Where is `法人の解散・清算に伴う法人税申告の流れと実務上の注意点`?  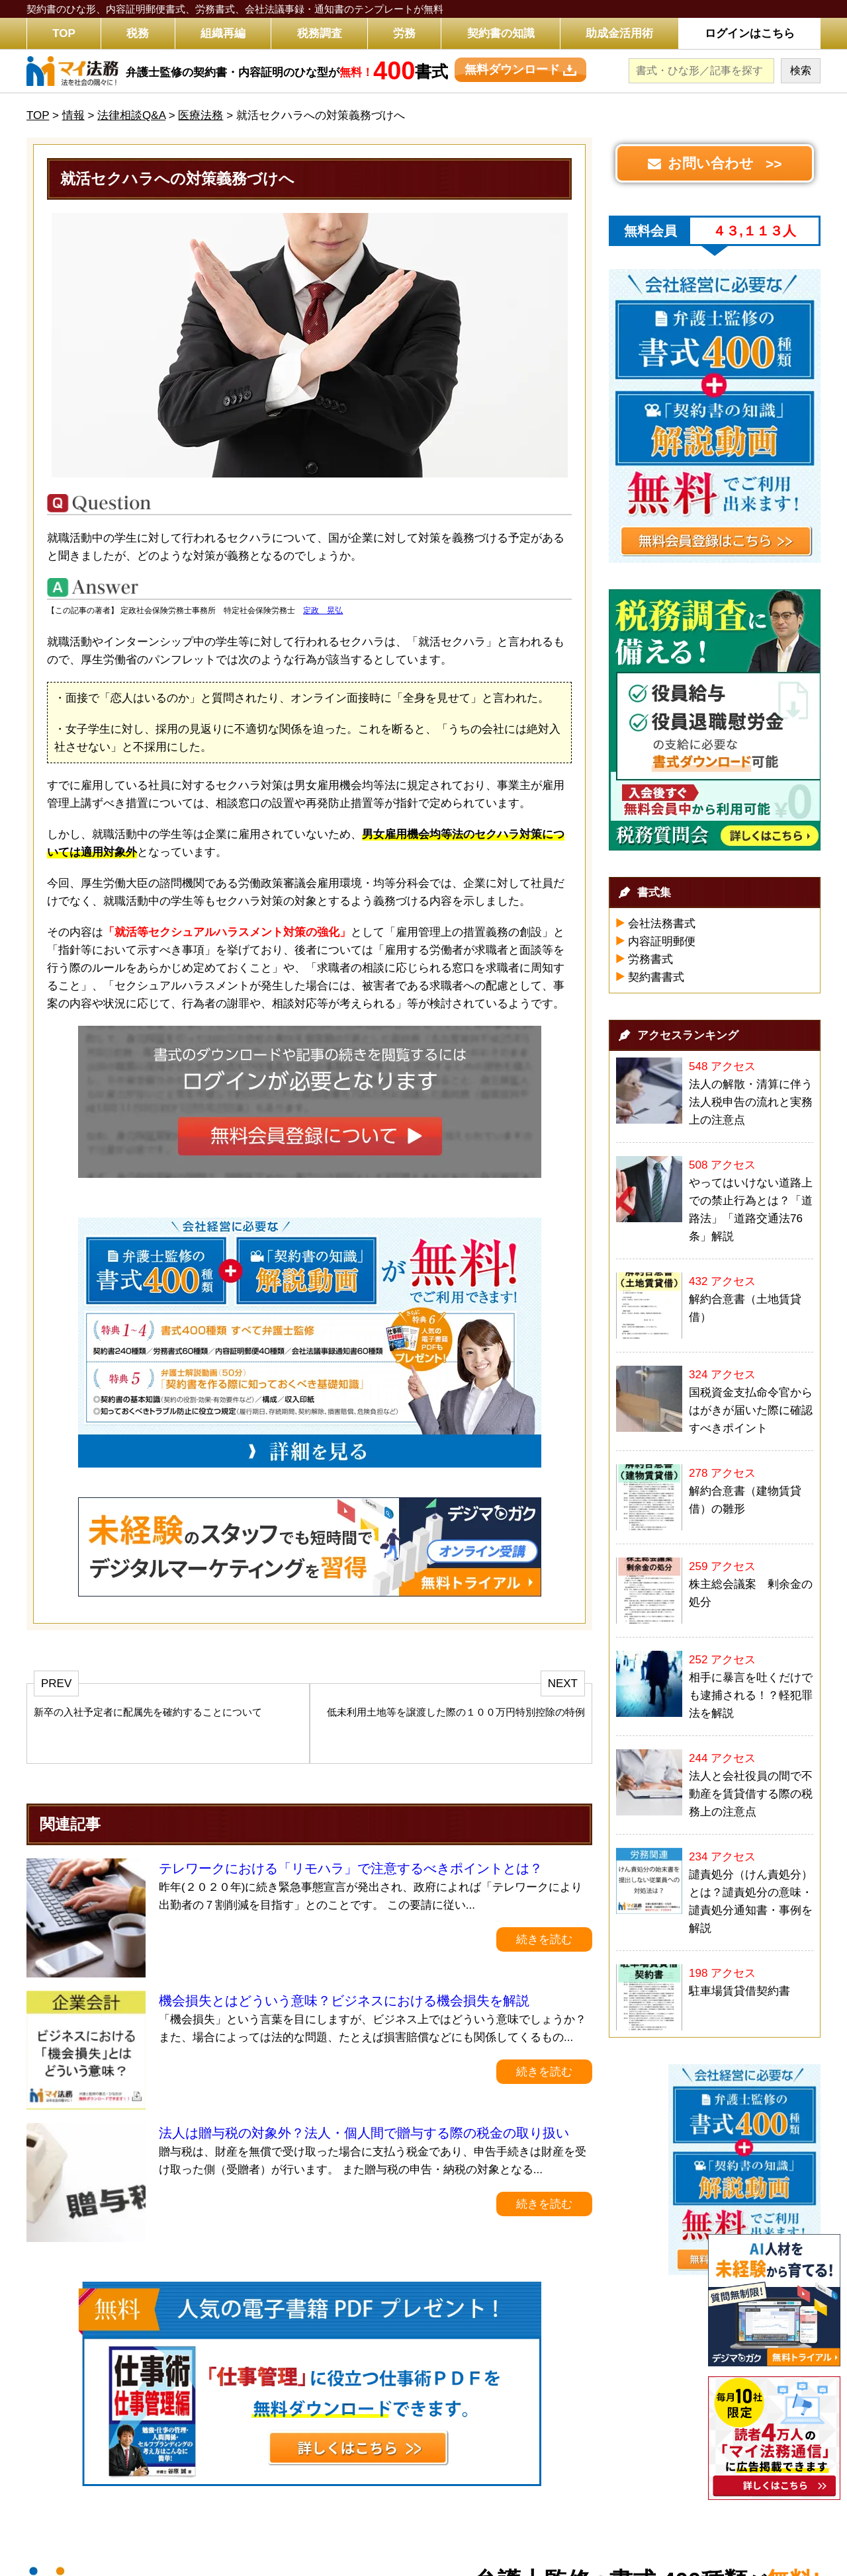
法人の解散・清算に伴う法人税申告の流れと実務上の注意点 is located at coordinates (751, 1102).